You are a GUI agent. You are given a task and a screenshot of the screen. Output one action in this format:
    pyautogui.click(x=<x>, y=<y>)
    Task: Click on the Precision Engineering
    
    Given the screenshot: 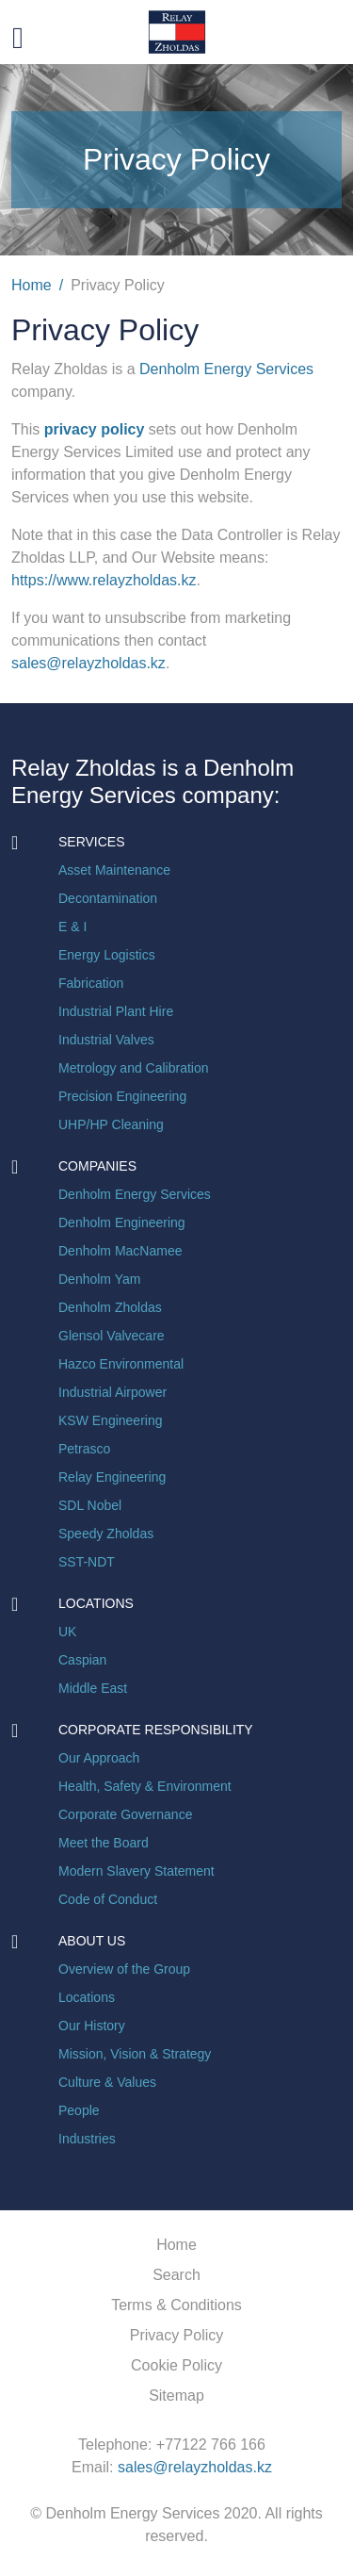 What is the action you would take?
    pyautogui.click(x=122, y=1096)
    